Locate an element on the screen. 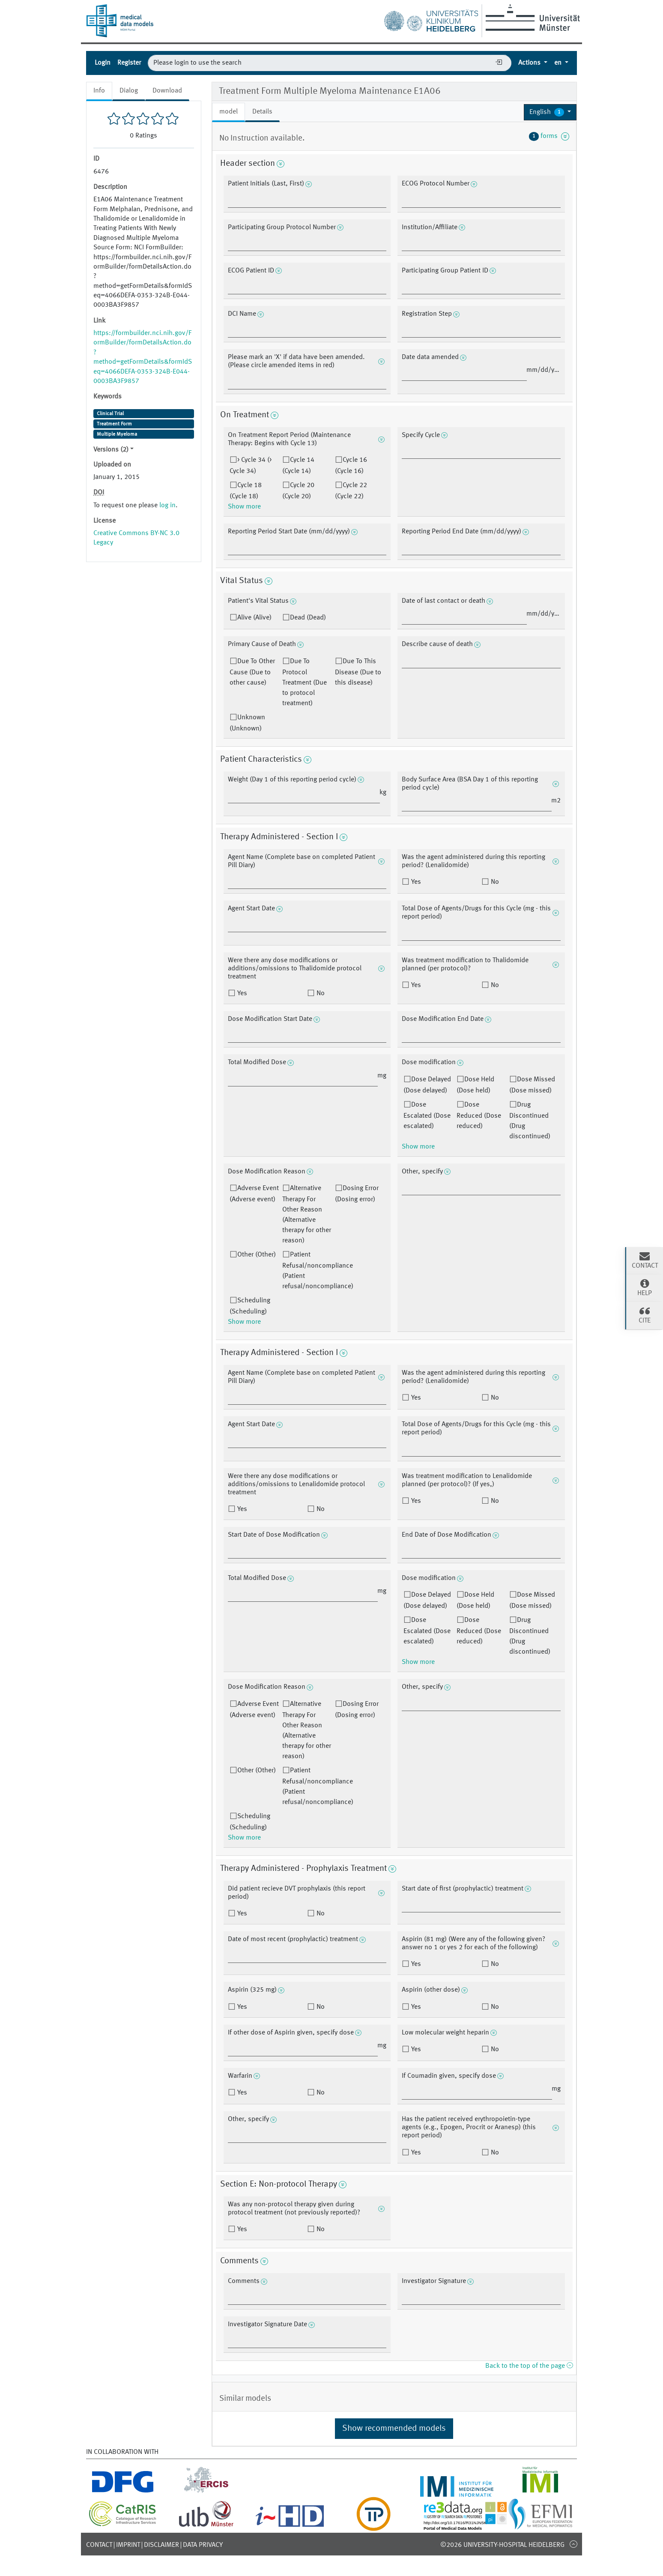 The image size is (663, 2576). Register is located at coordinates (129, 63).